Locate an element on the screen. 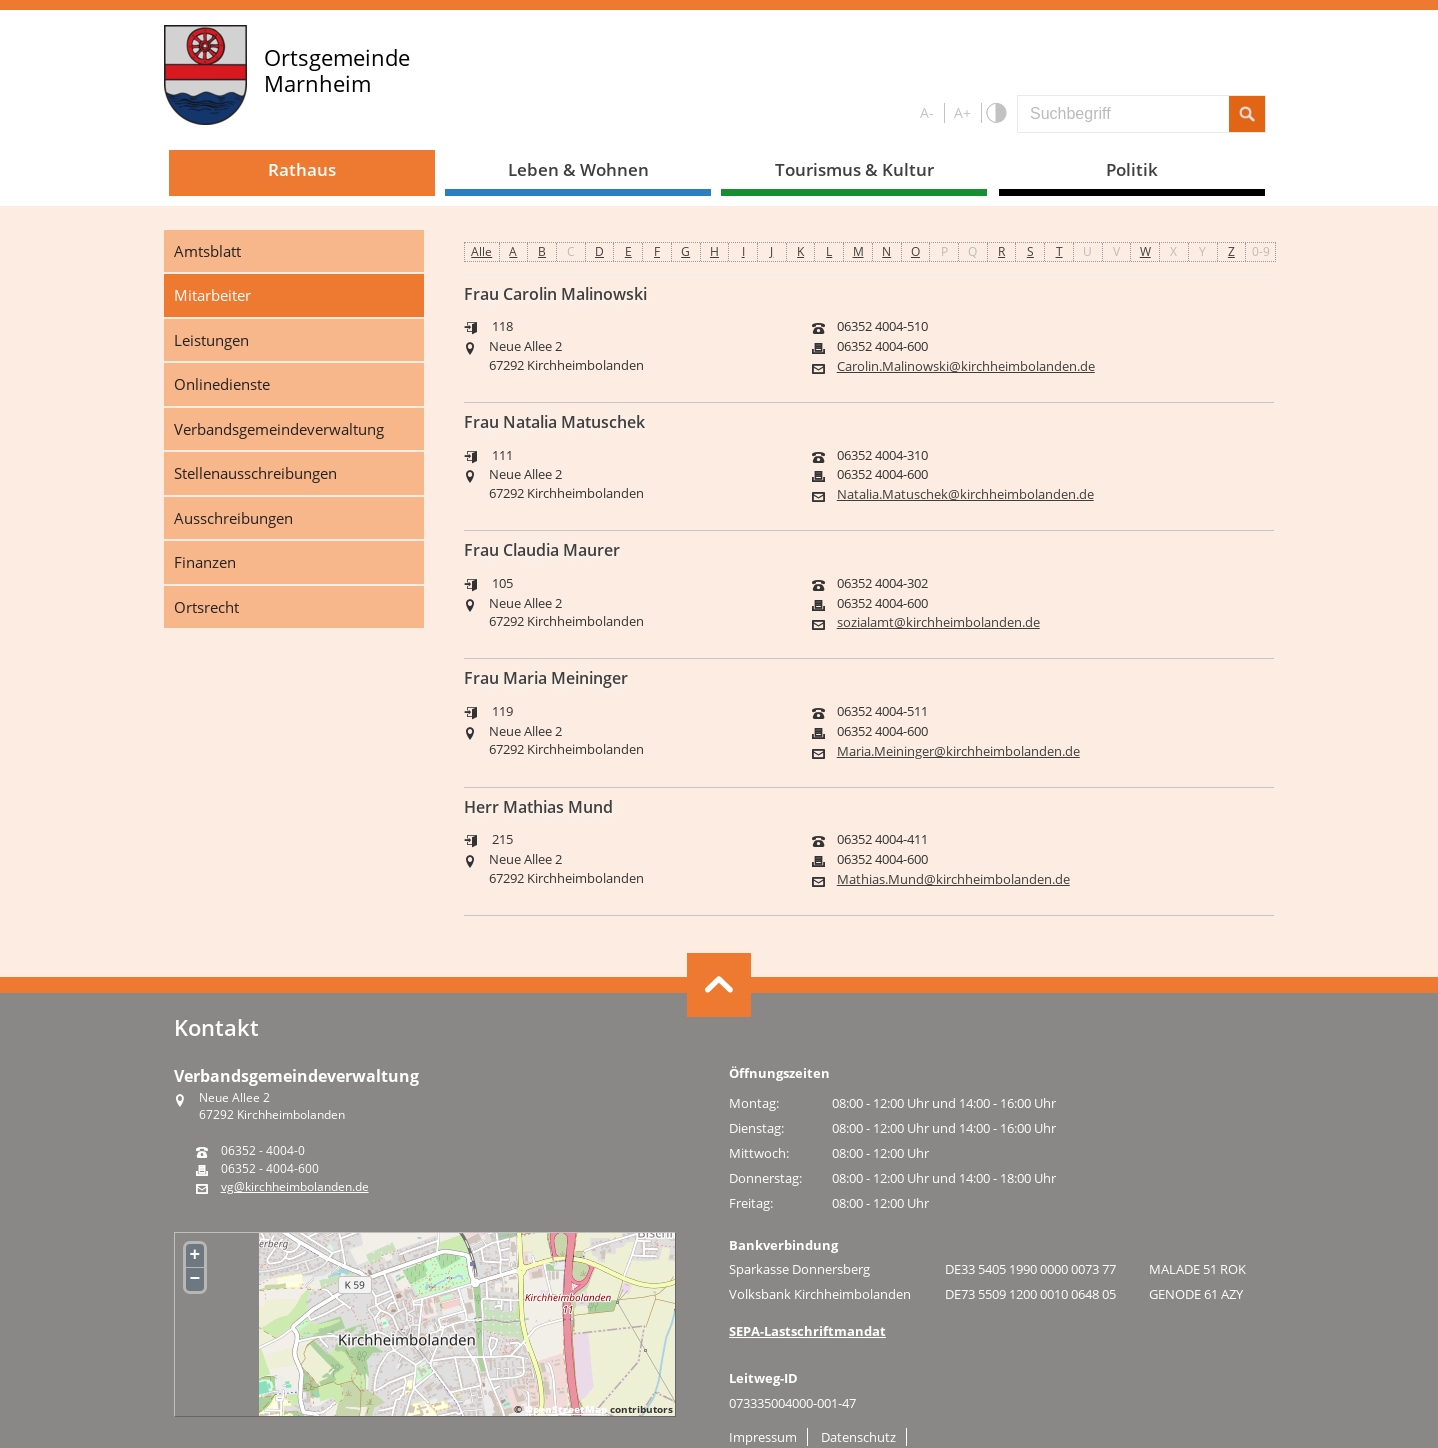 Image resolution: width=1438 pixels, height=1448 pixels. A+ is located at coordinates (962, 112).